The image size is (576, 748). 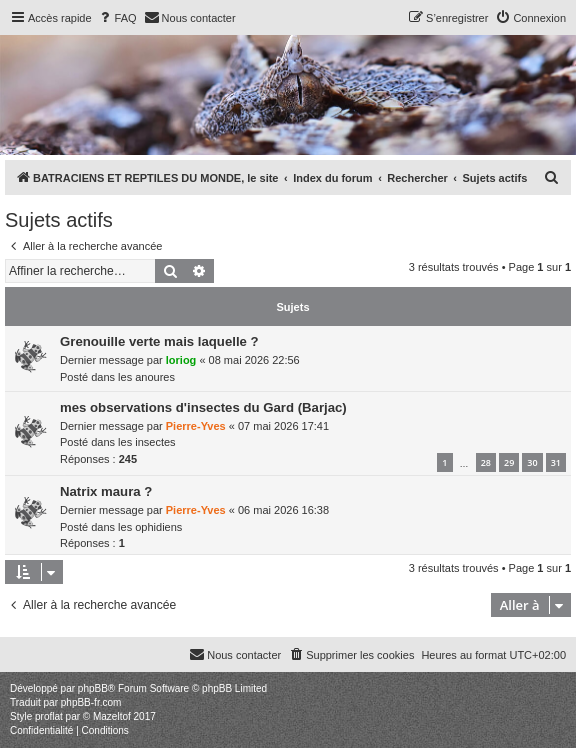 What do you see at coordinates (93, 688) in the screenshot?
I see `phpBB` at bounding box center [93, 688].